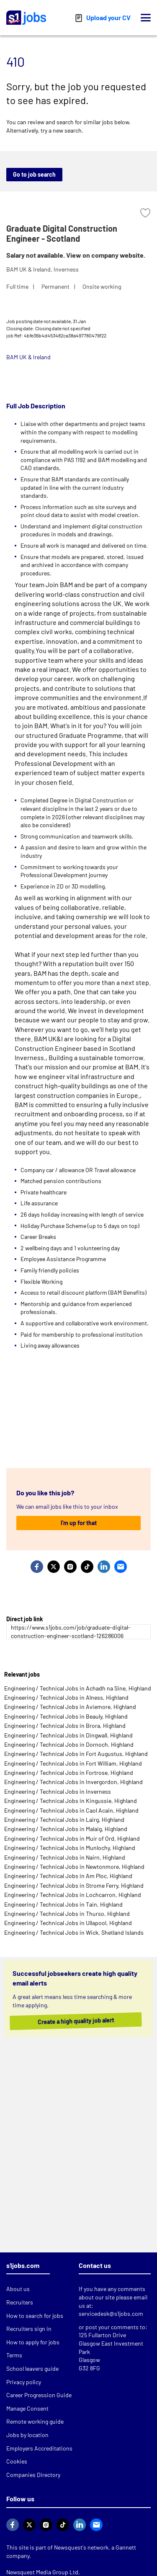  What do you see at coordinates (72, 1894) in the screenshot?
I see `Engineering / Technical Jobs in Lochcarron, Highland` at bounding box center [72, 1894].